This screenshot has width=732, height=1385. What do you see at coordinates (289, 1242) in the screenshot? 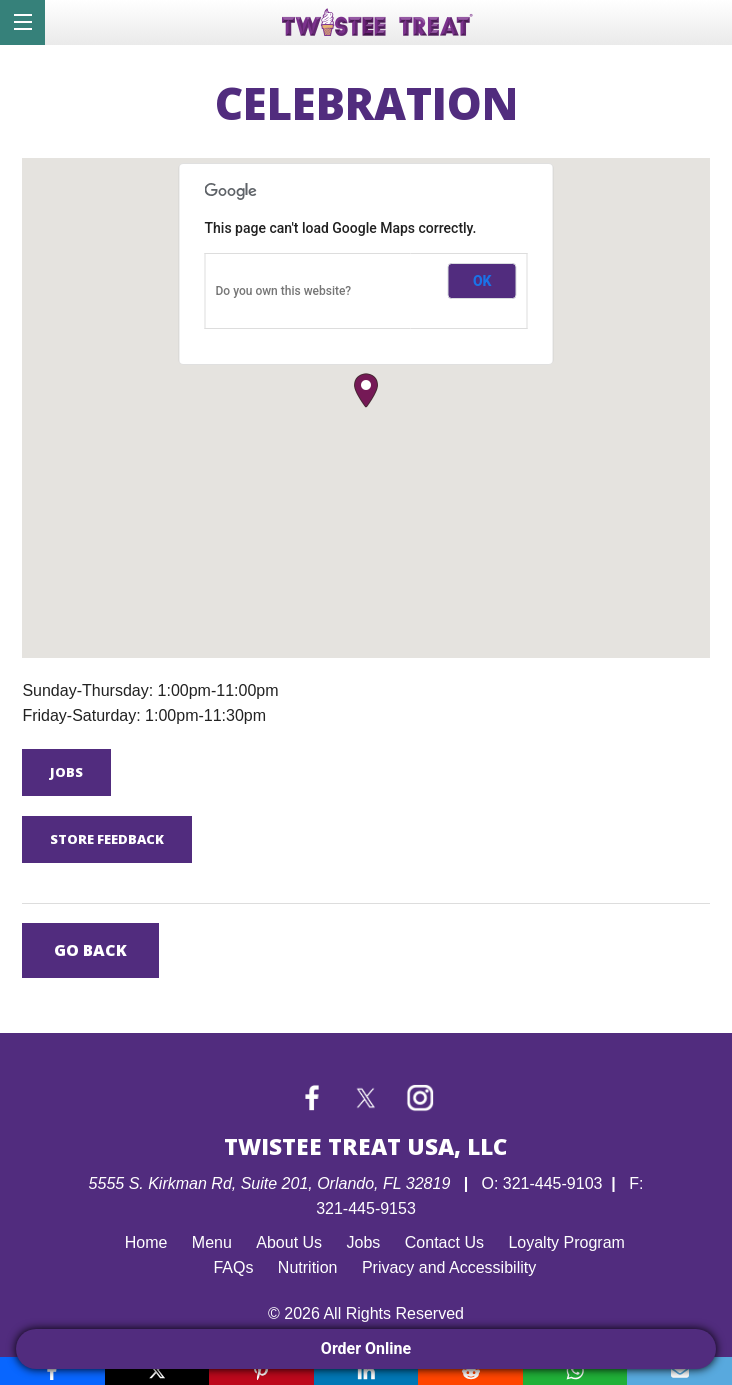
I see `About Us` at bounding box center [289, 1242].